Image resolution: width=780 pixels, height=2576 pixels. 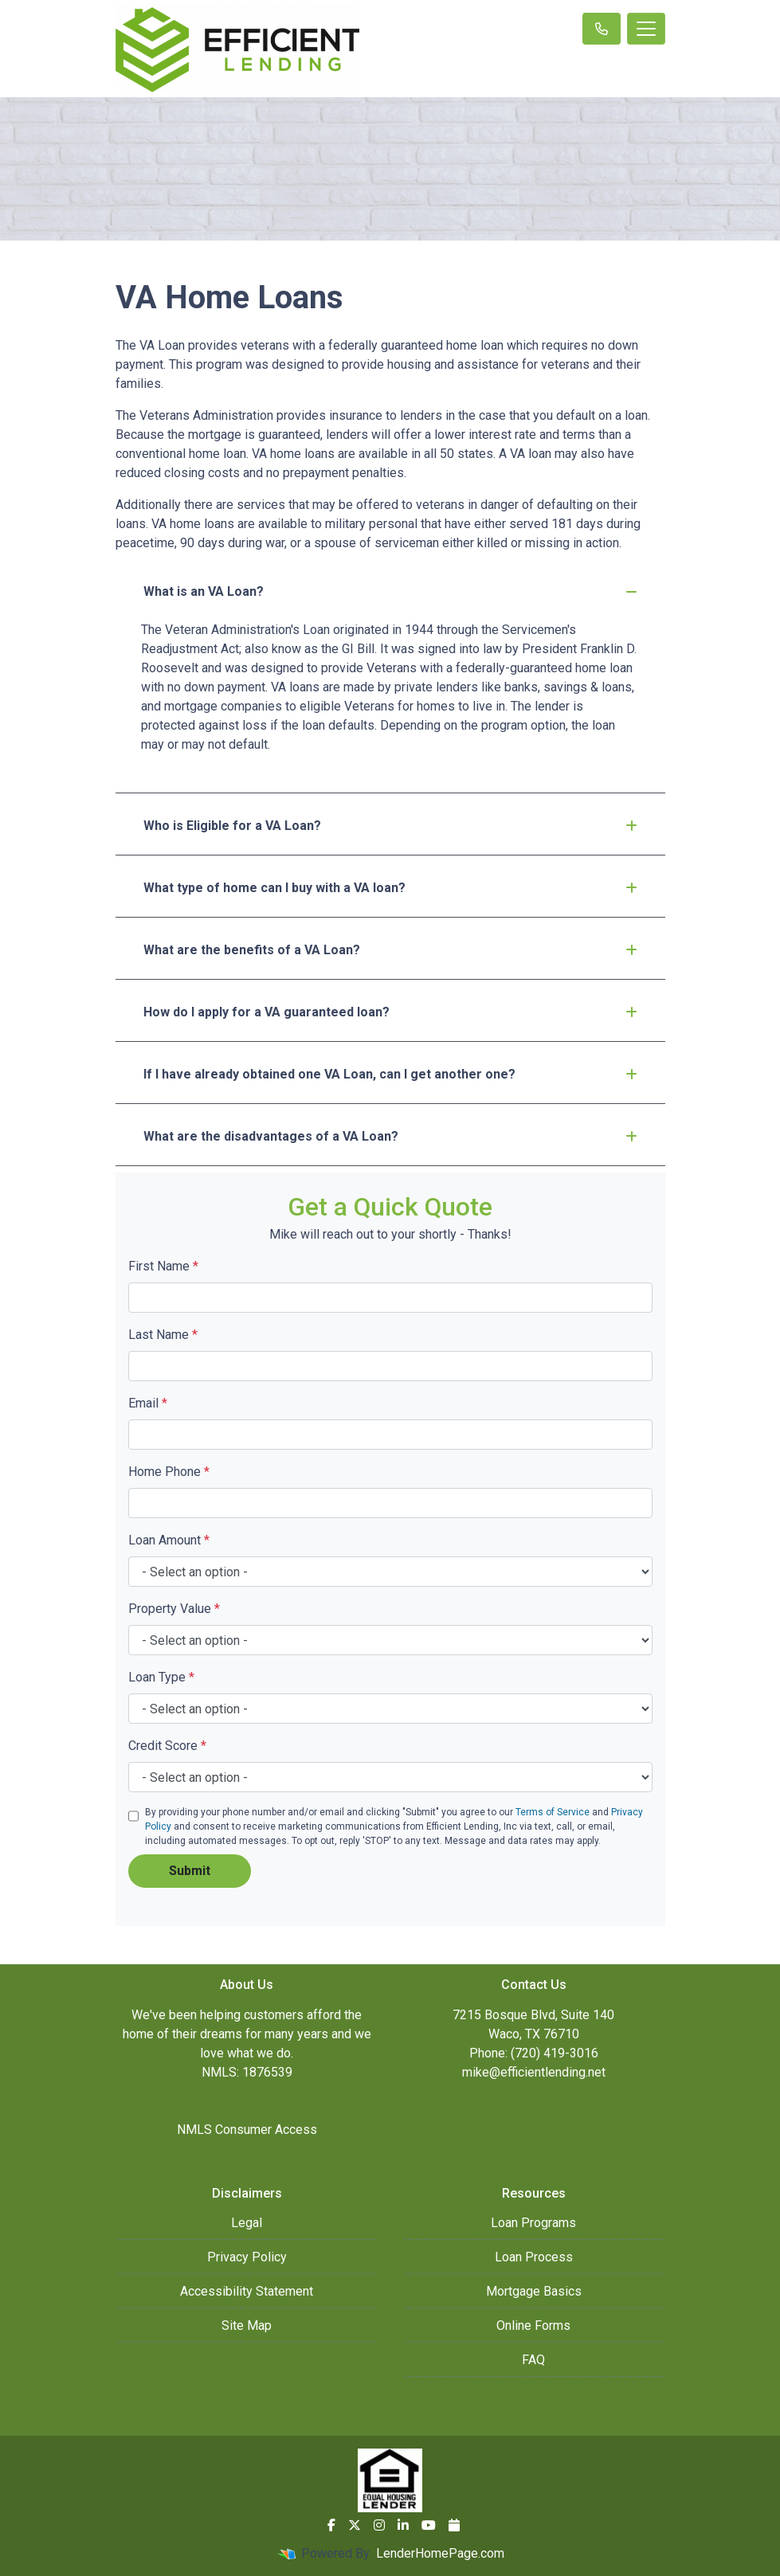 I want to click on Credit Score, so click(x=167, y=1745).